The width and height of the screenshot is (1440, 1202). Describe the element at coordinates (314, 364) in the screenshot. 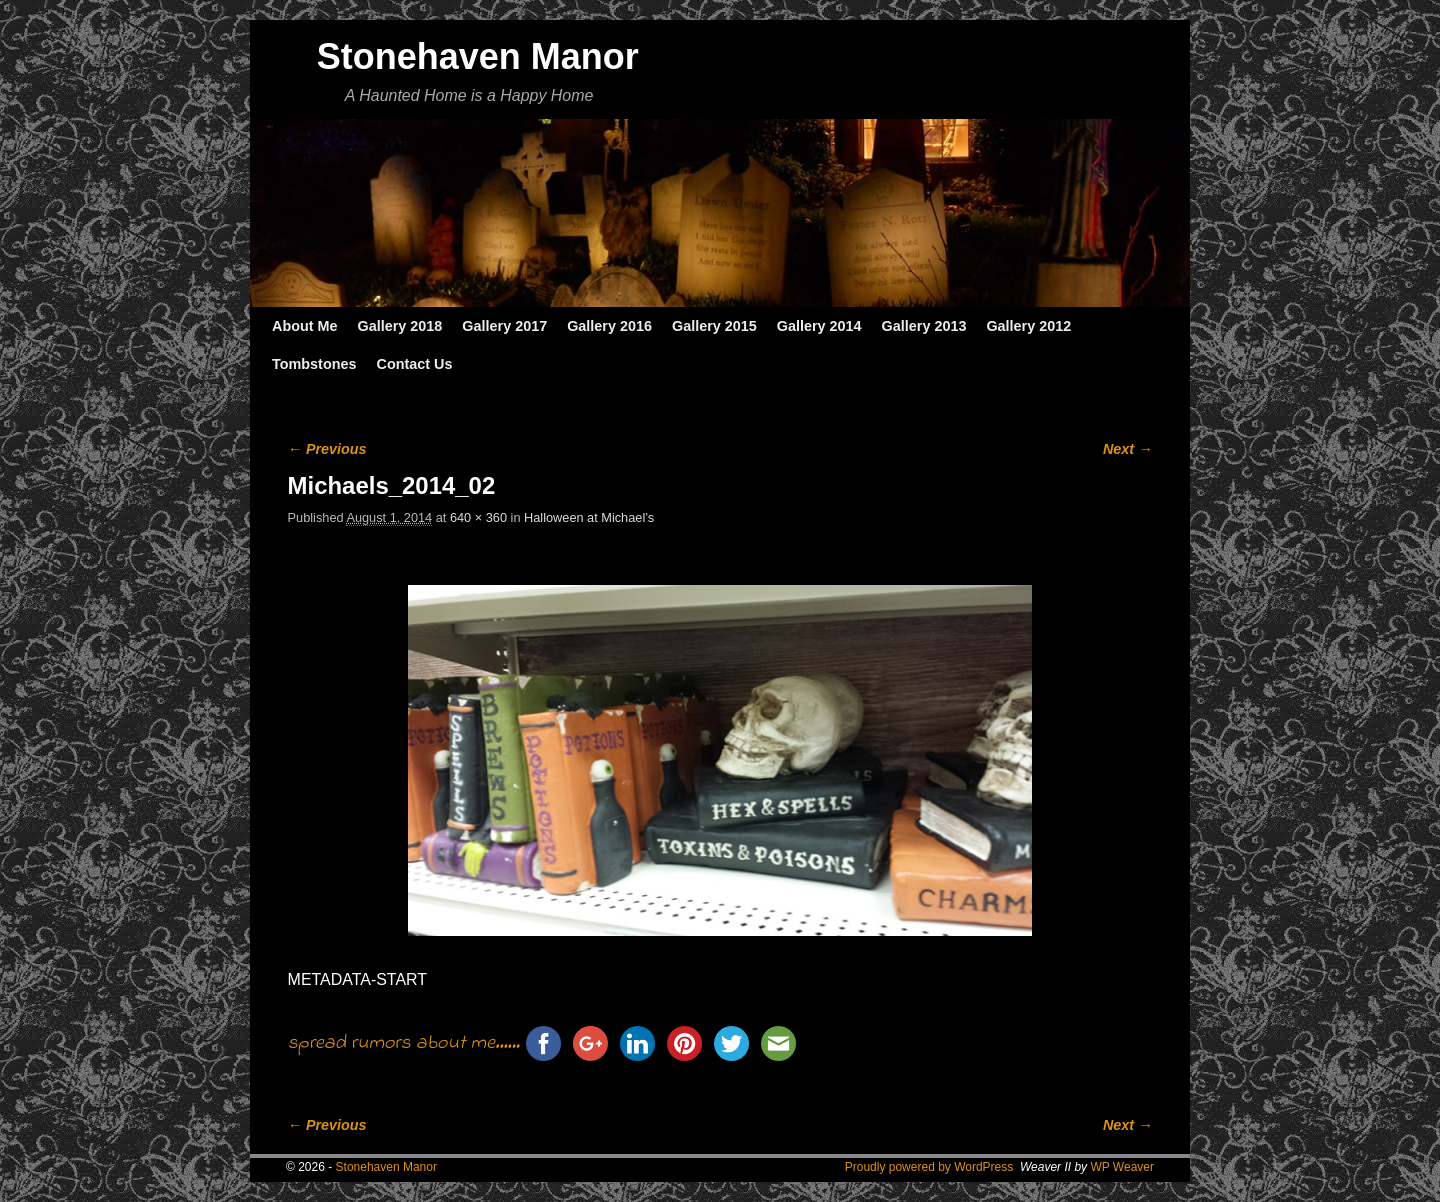

I see `Tombstones` at that location.